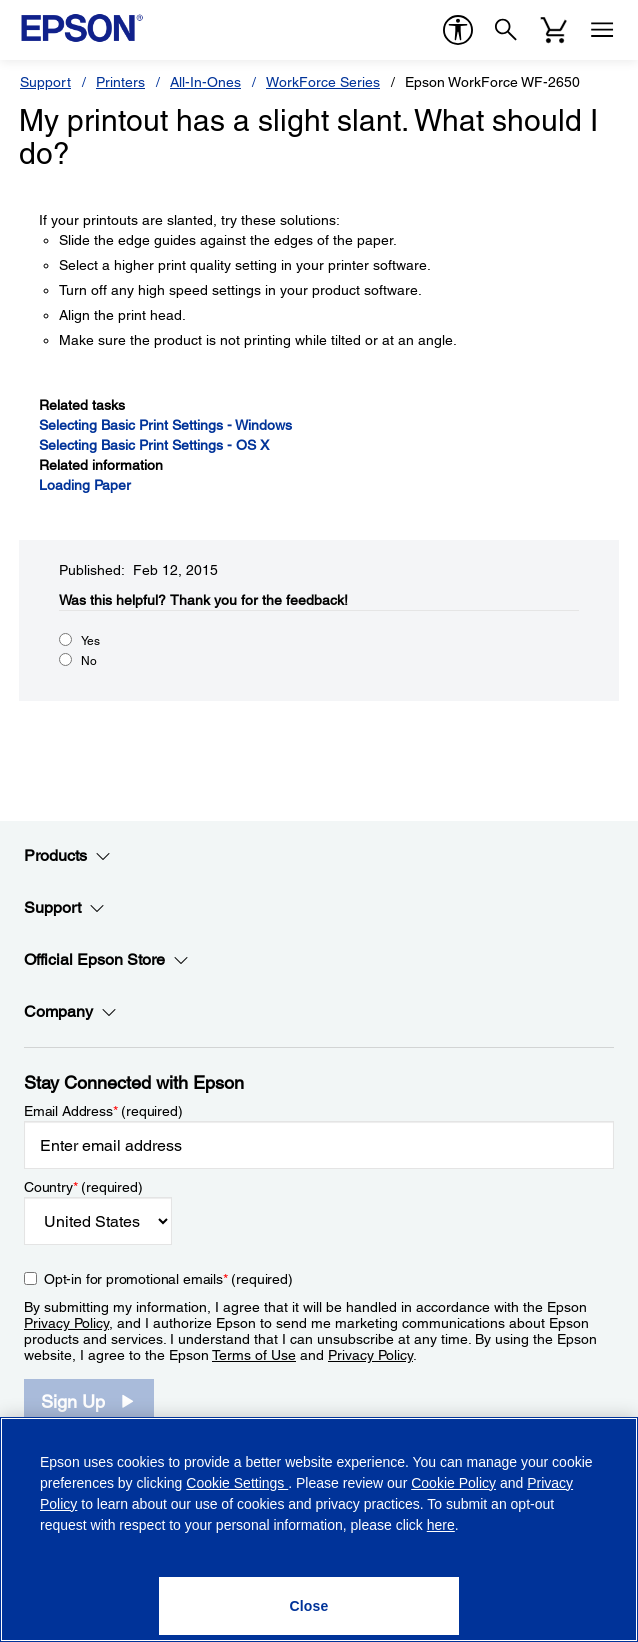 This screenshot has height=1642, width=638. Describe the element at coordinates (602, 30) in the screenshot. I see `[Menu]` at that location.